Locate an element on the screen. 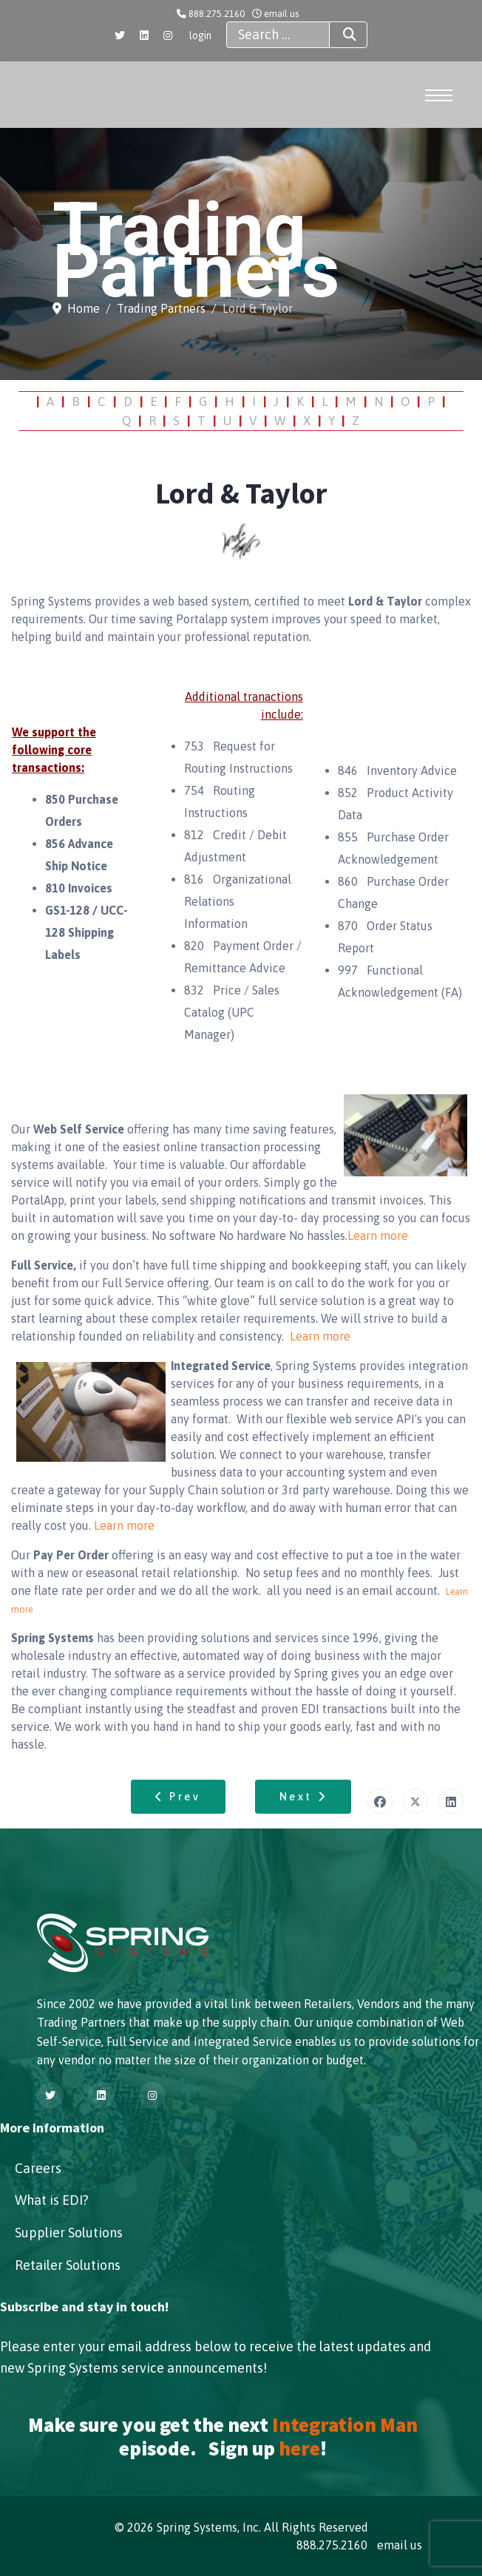  [Linkedin] is located at coordinates (144, 35).